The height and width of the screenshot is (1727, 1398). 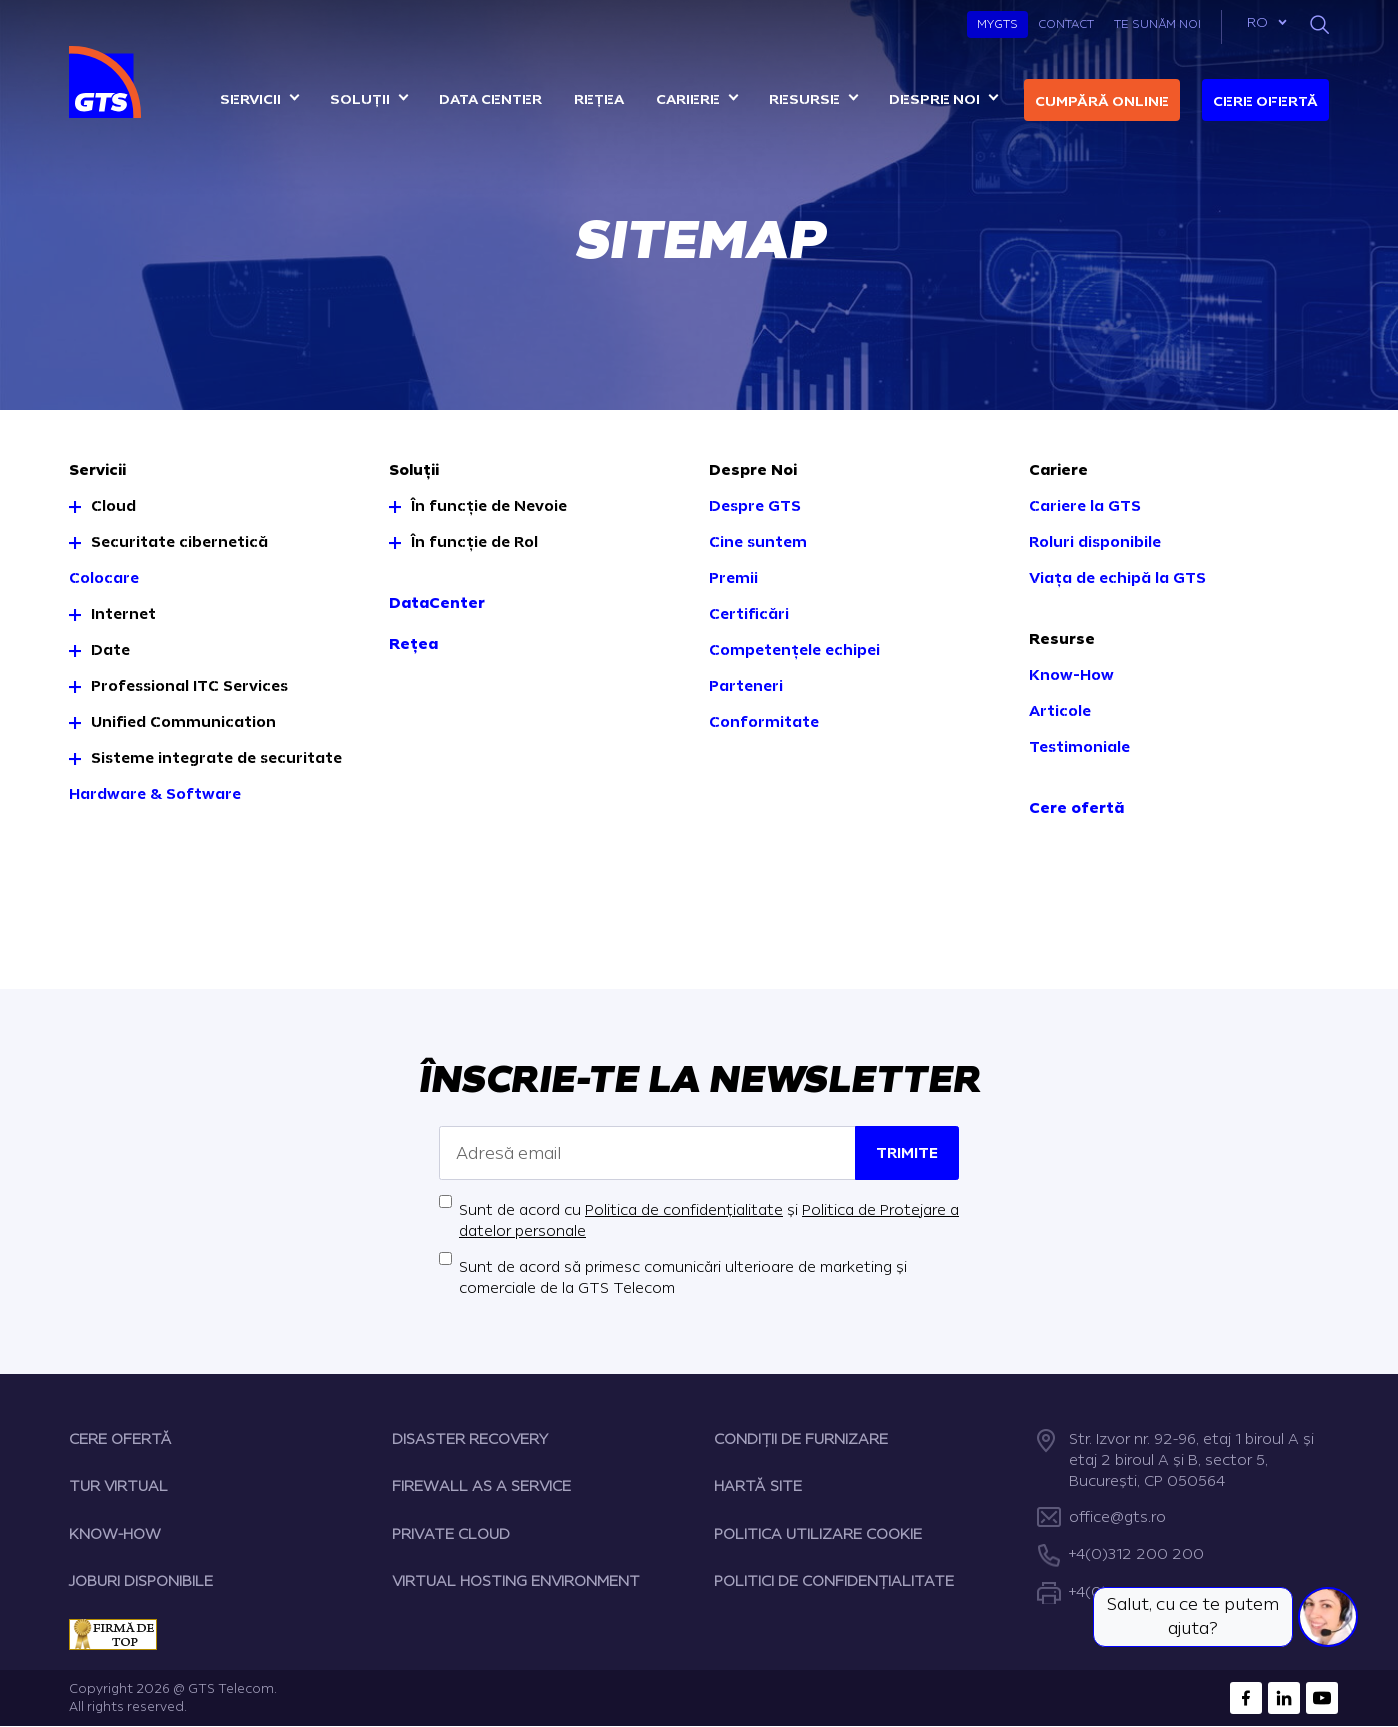 What do you see at coordinates (1265, 101) in the screenshot?
I see `Cere ofertă` at bounding box center [1265, 101].